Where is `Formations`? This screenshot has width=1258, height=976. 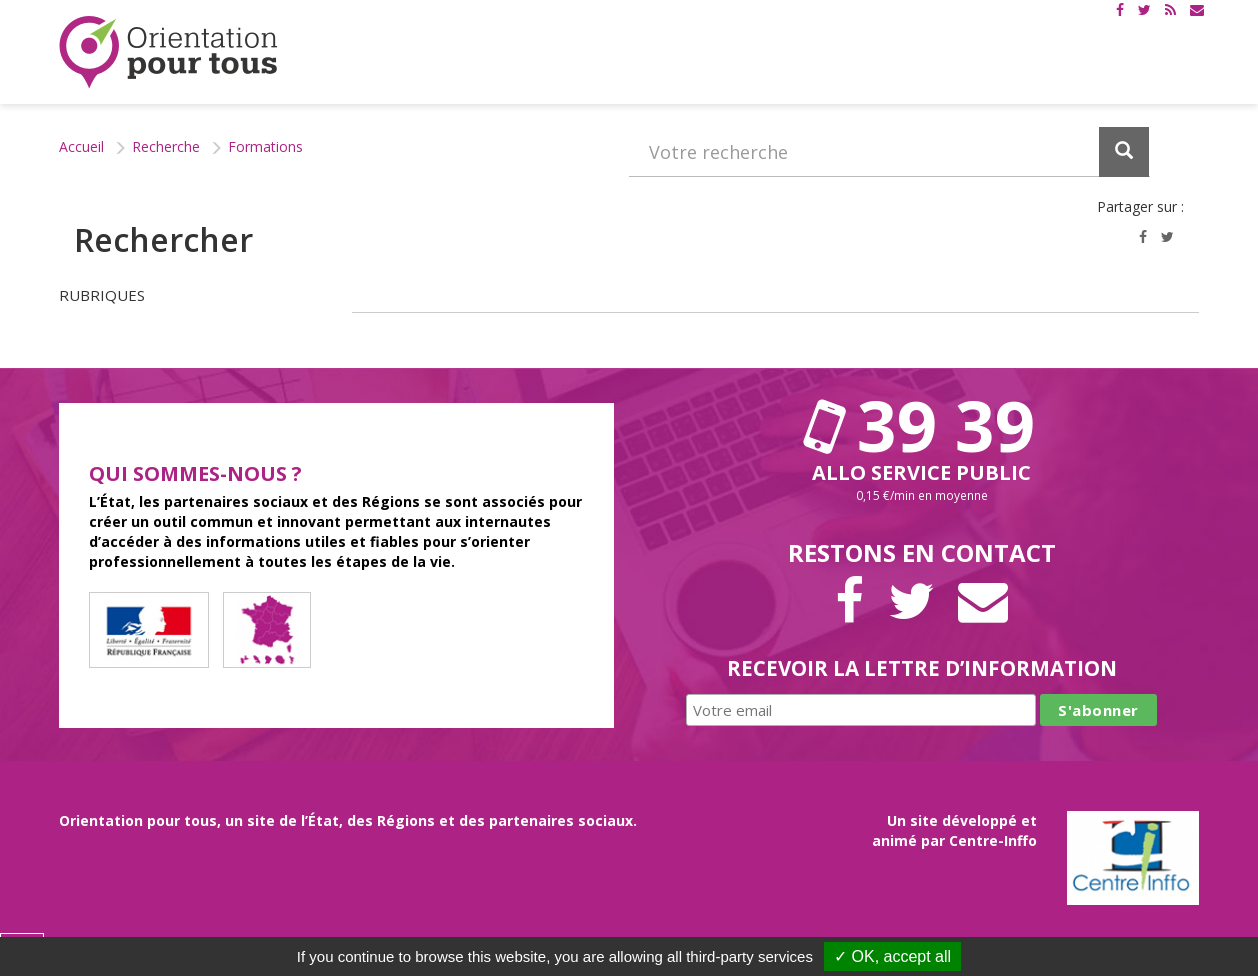 Formations is located at coordinates (265, 146).